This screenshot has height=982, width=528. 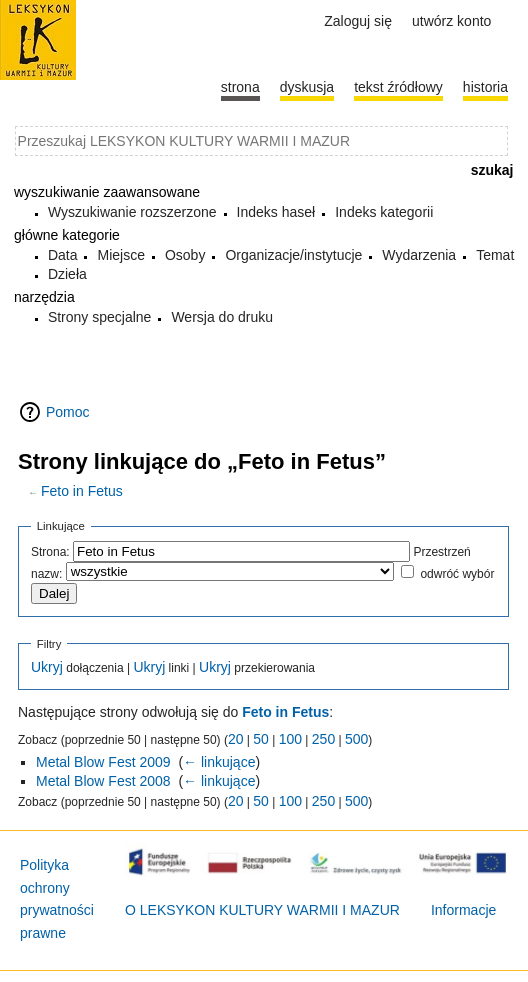 I want to click on Osoby, so click(x=185, y=255).